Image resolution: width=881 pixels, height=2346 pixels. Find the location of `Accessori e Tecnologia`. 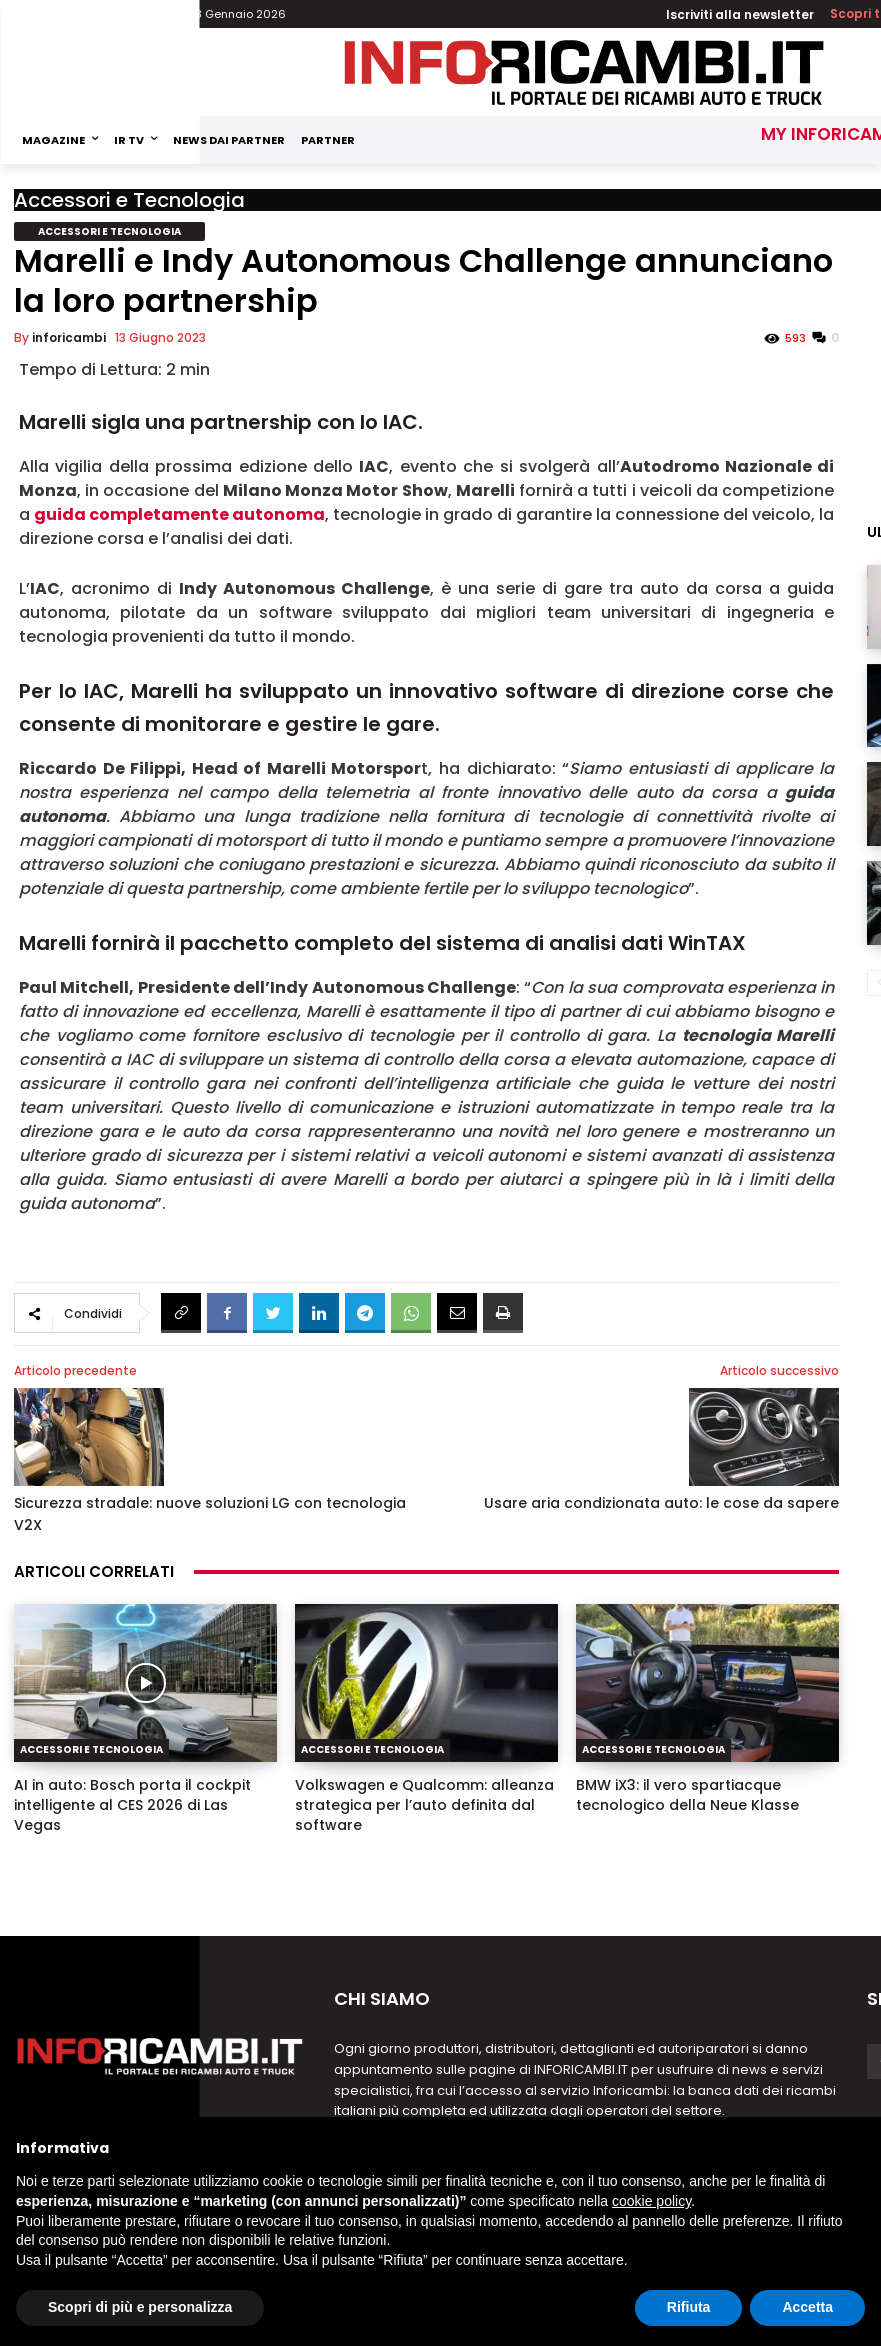

Accessori e Tecnologia is located at coordinates (129, 200).